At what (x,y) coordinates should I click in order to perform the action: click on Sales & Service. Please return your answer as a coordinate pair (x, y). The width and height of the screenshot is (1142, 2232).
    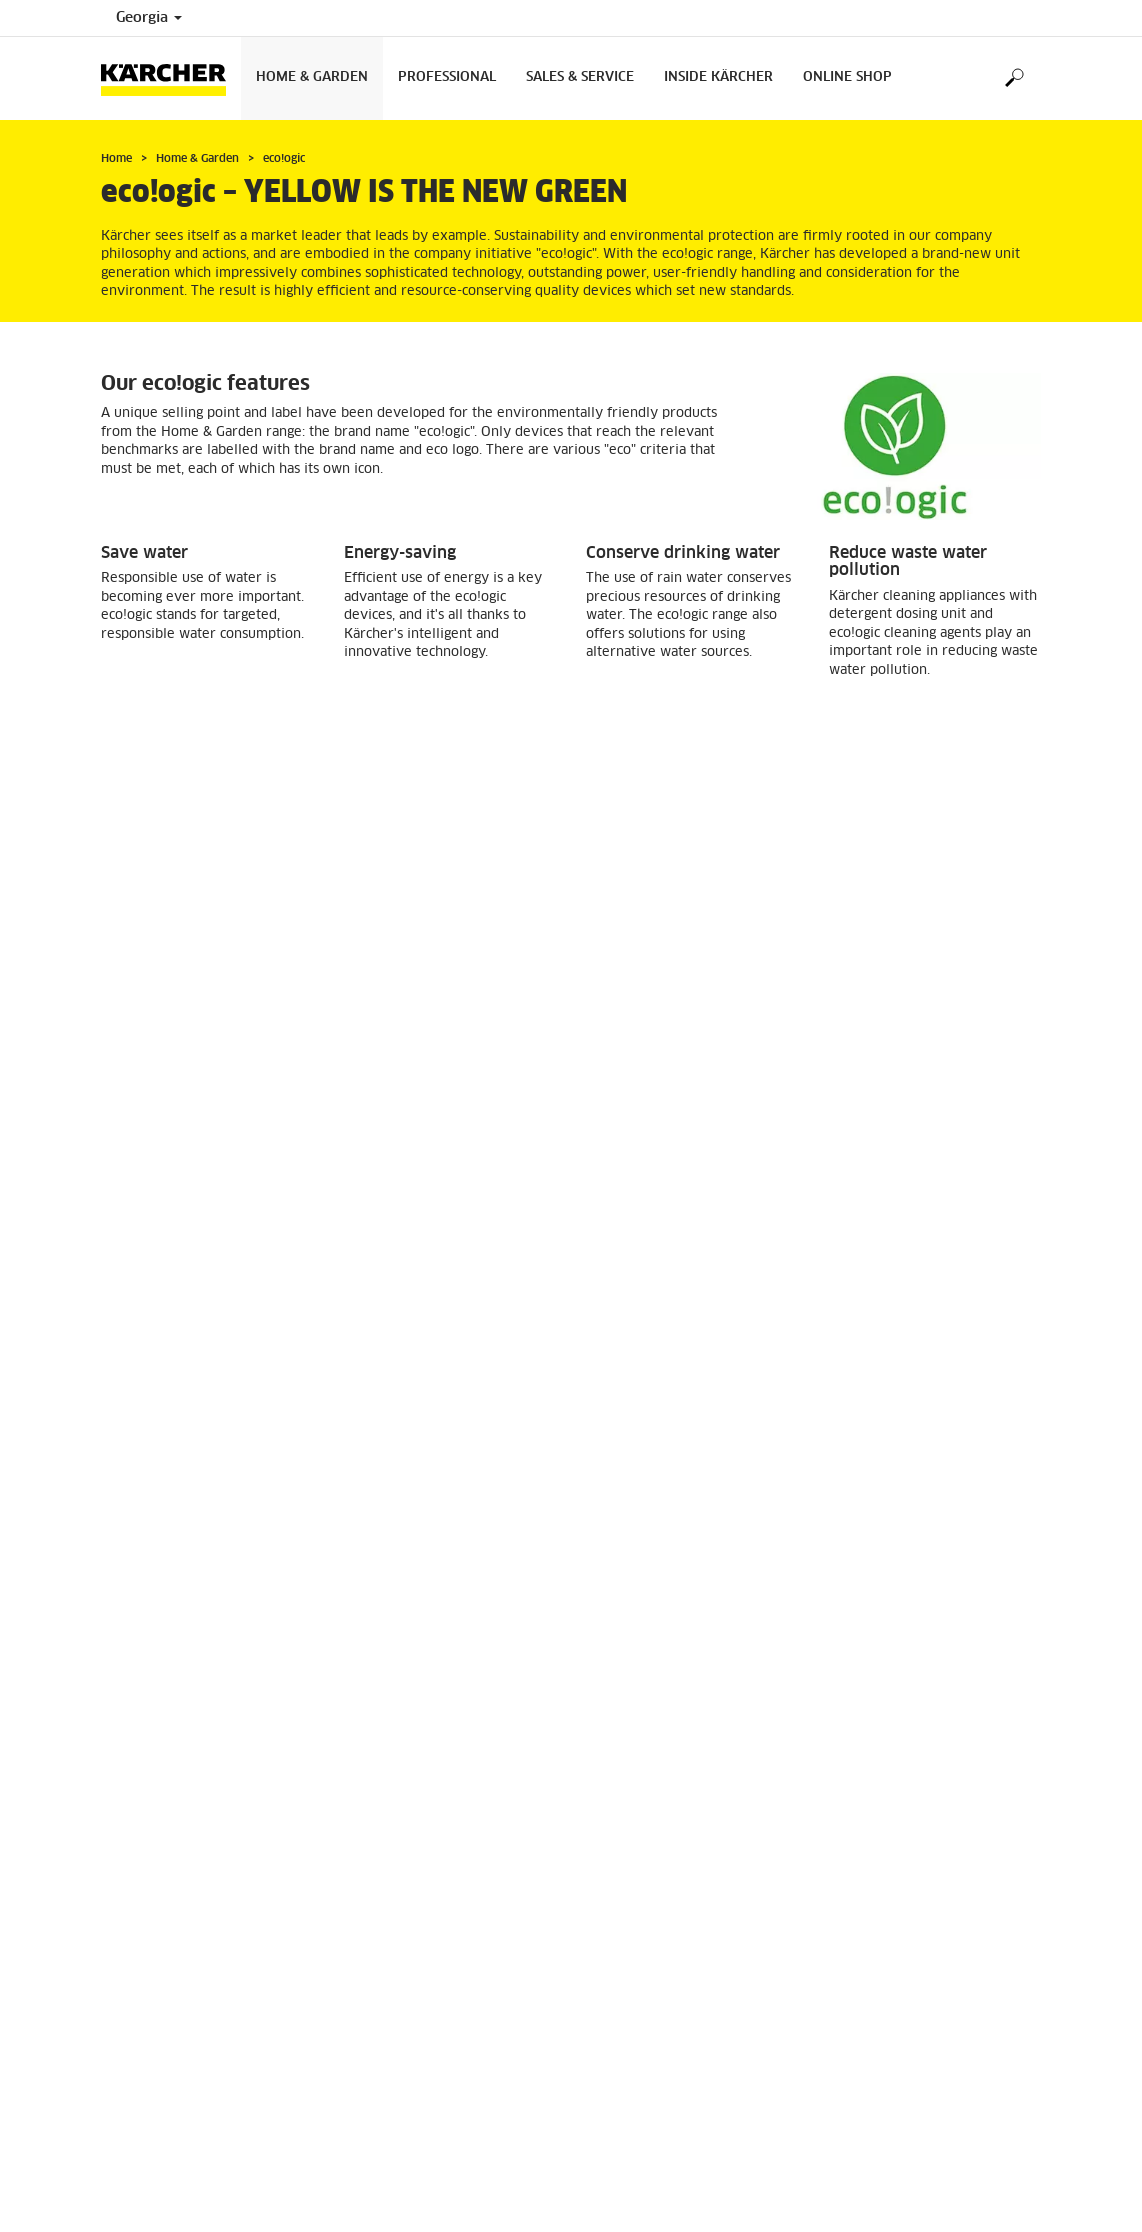
    Looking at the image, I should click on (580, 77).